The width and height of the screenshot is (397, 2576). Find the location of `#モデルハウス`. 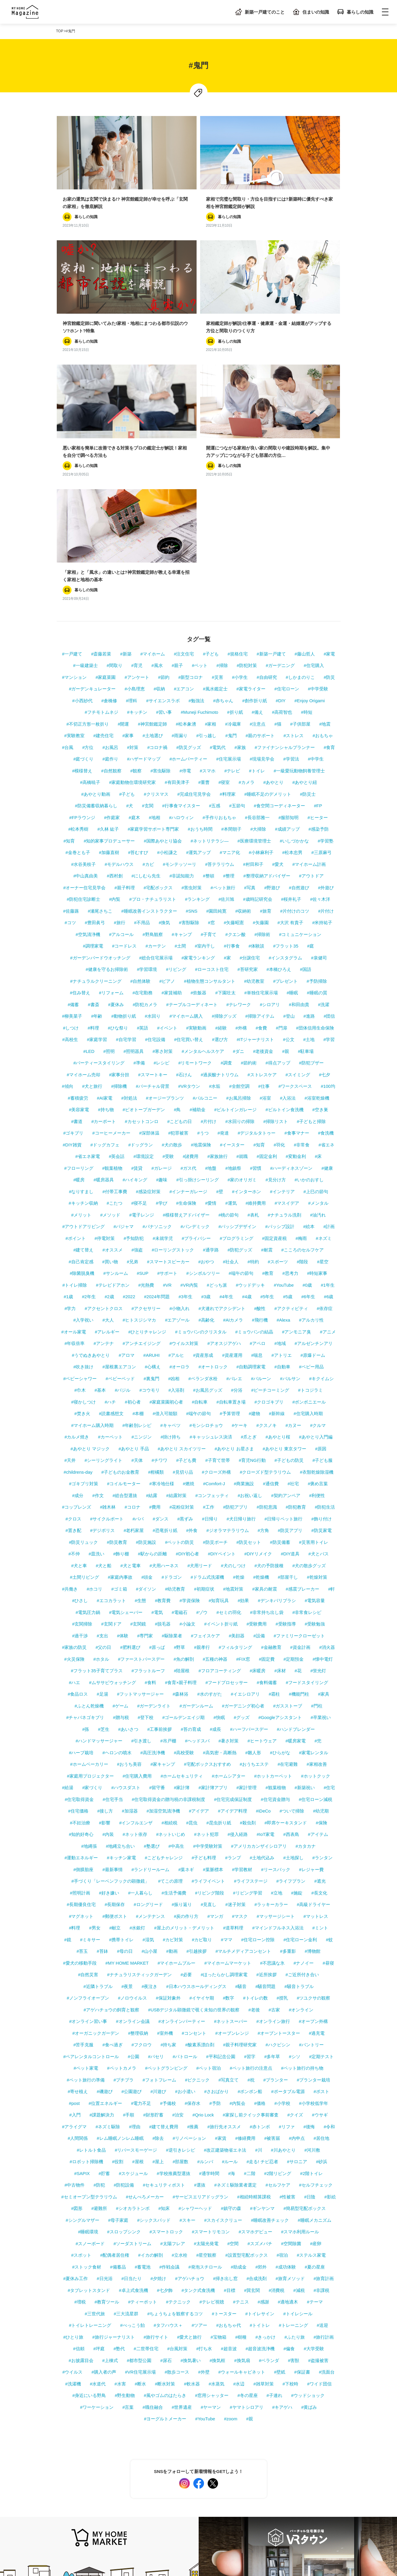

#モデルハウス is located at coordinates (119, 682).